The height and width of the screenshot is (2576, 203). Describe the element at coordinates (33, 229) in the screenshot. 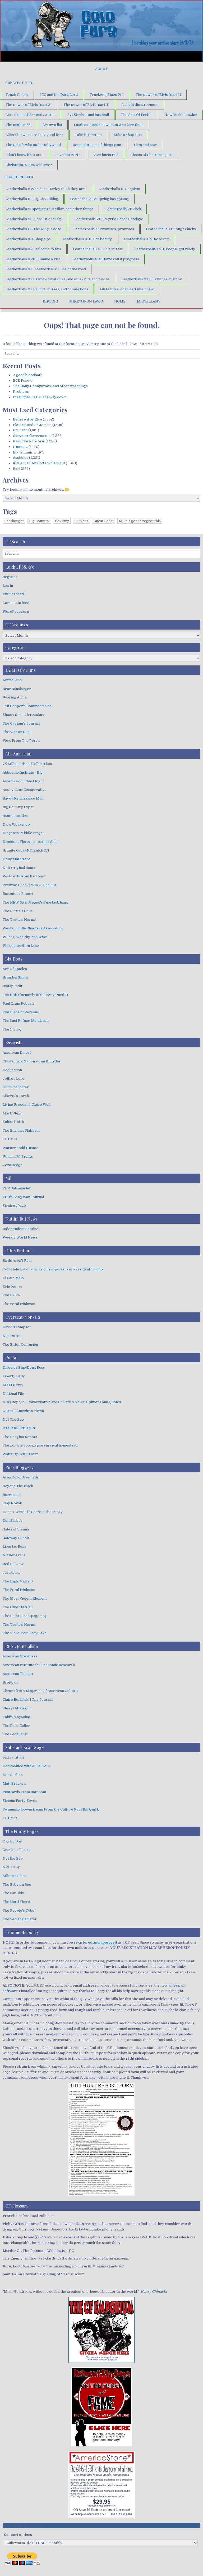

I see `Leatherballs IX: The King is dead` at that location.